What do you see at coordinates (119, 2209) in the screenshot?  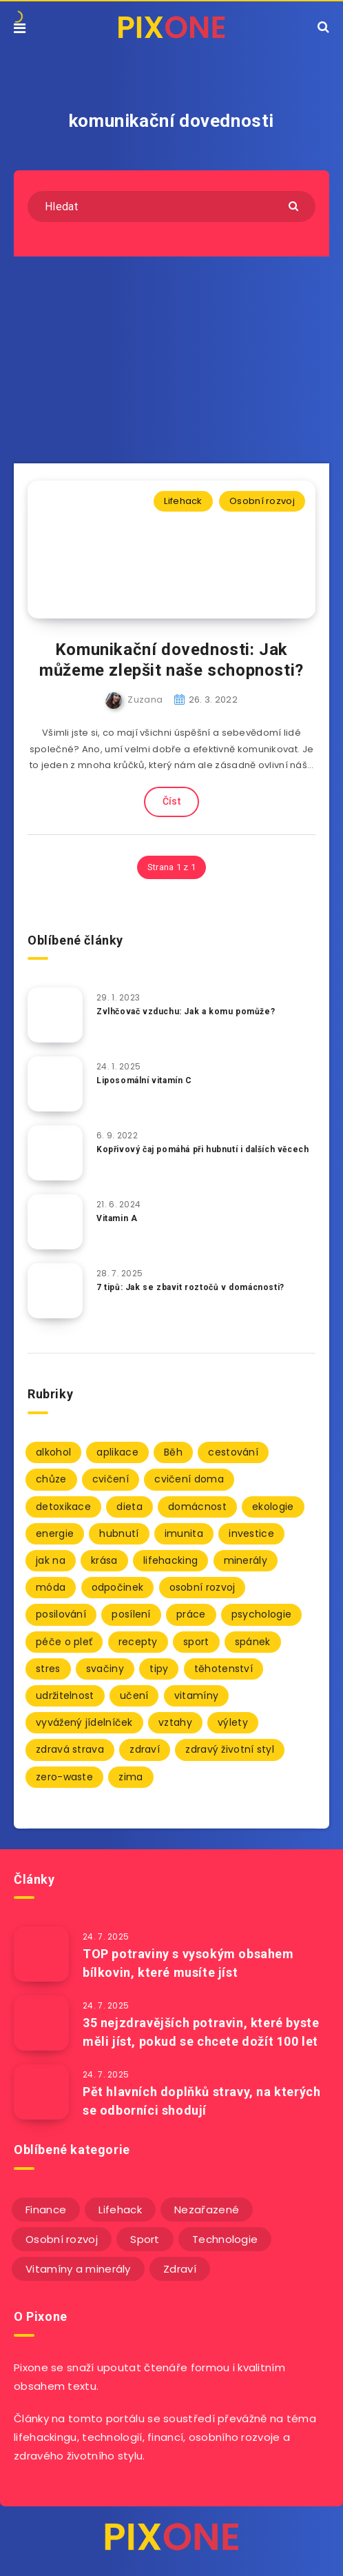 I see `Lifehack [Lifehack (152 položek)]` at bounding box center [119, 2209].